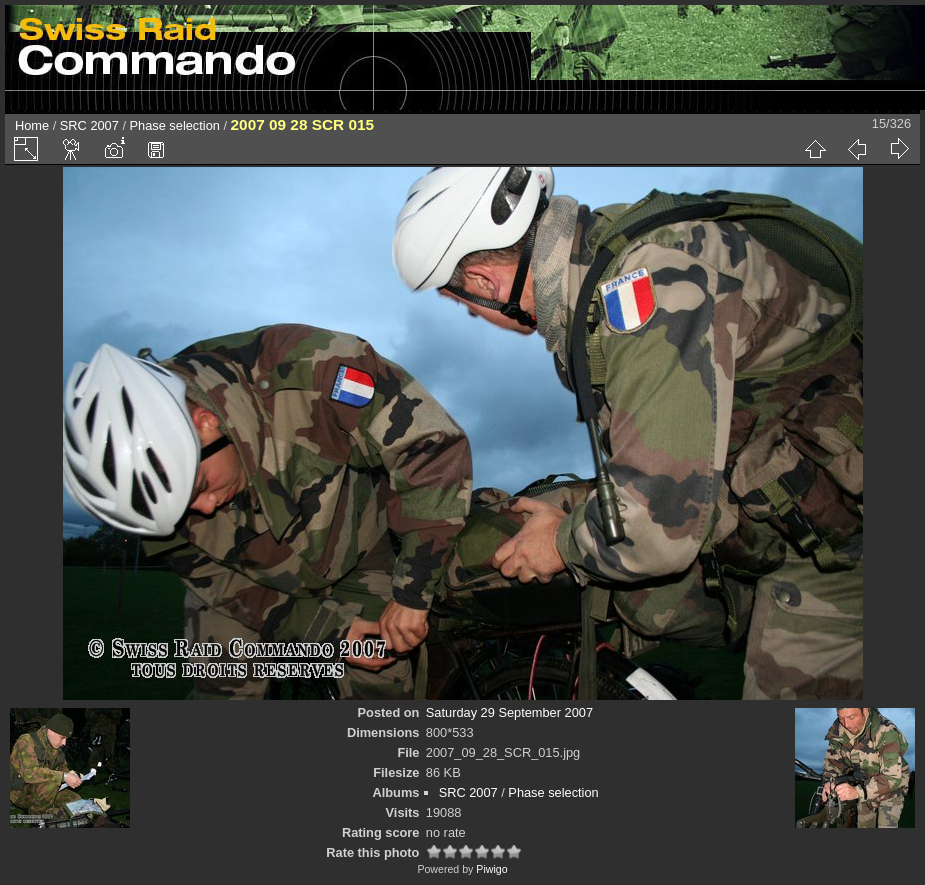 This screenshot has height=885, width=925. What do you see at coordinates (175, 125) in the screenshot?
I see `Phase selection` at bounding box center [175, 125].